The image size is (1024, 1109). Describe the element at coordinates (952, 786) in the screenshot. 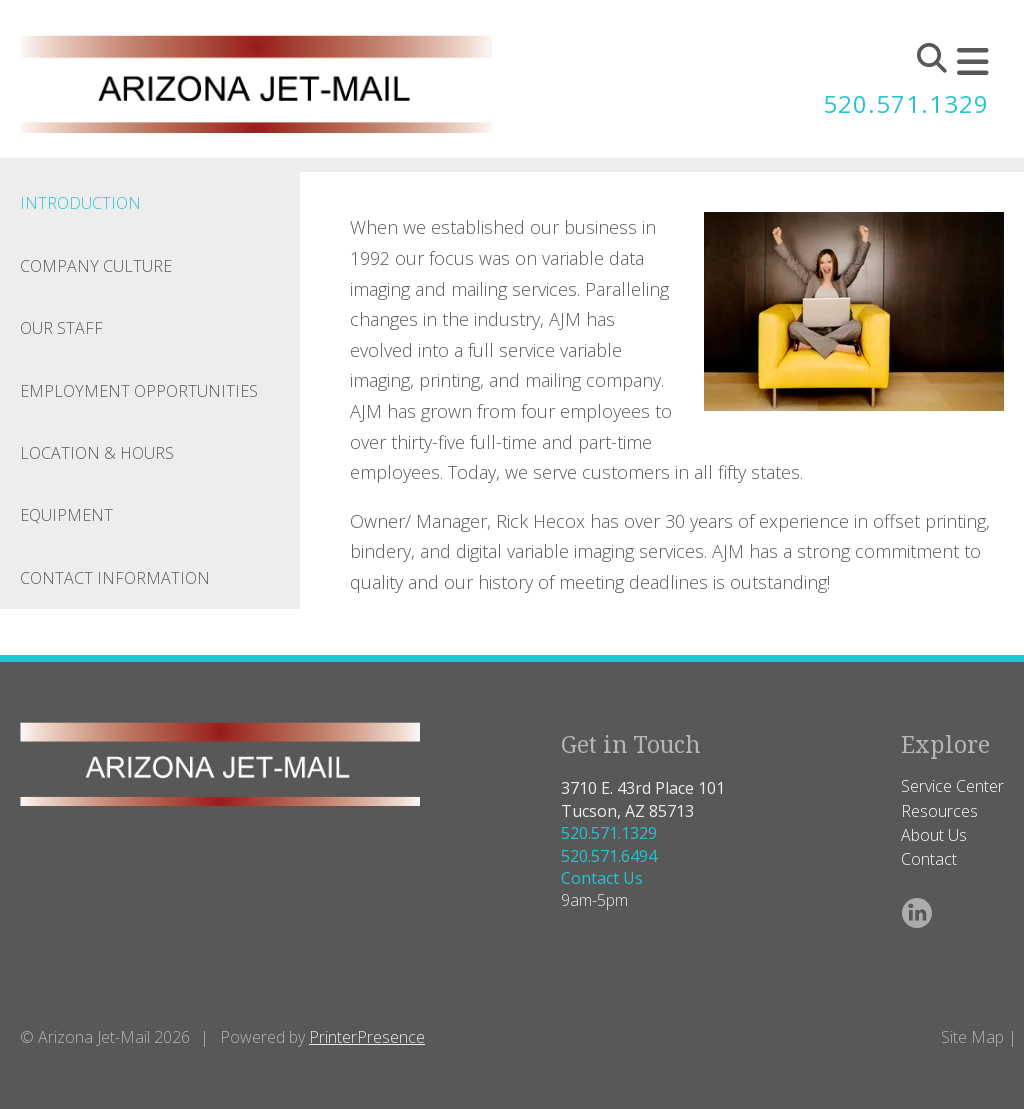

I see `Service Center` at that location.